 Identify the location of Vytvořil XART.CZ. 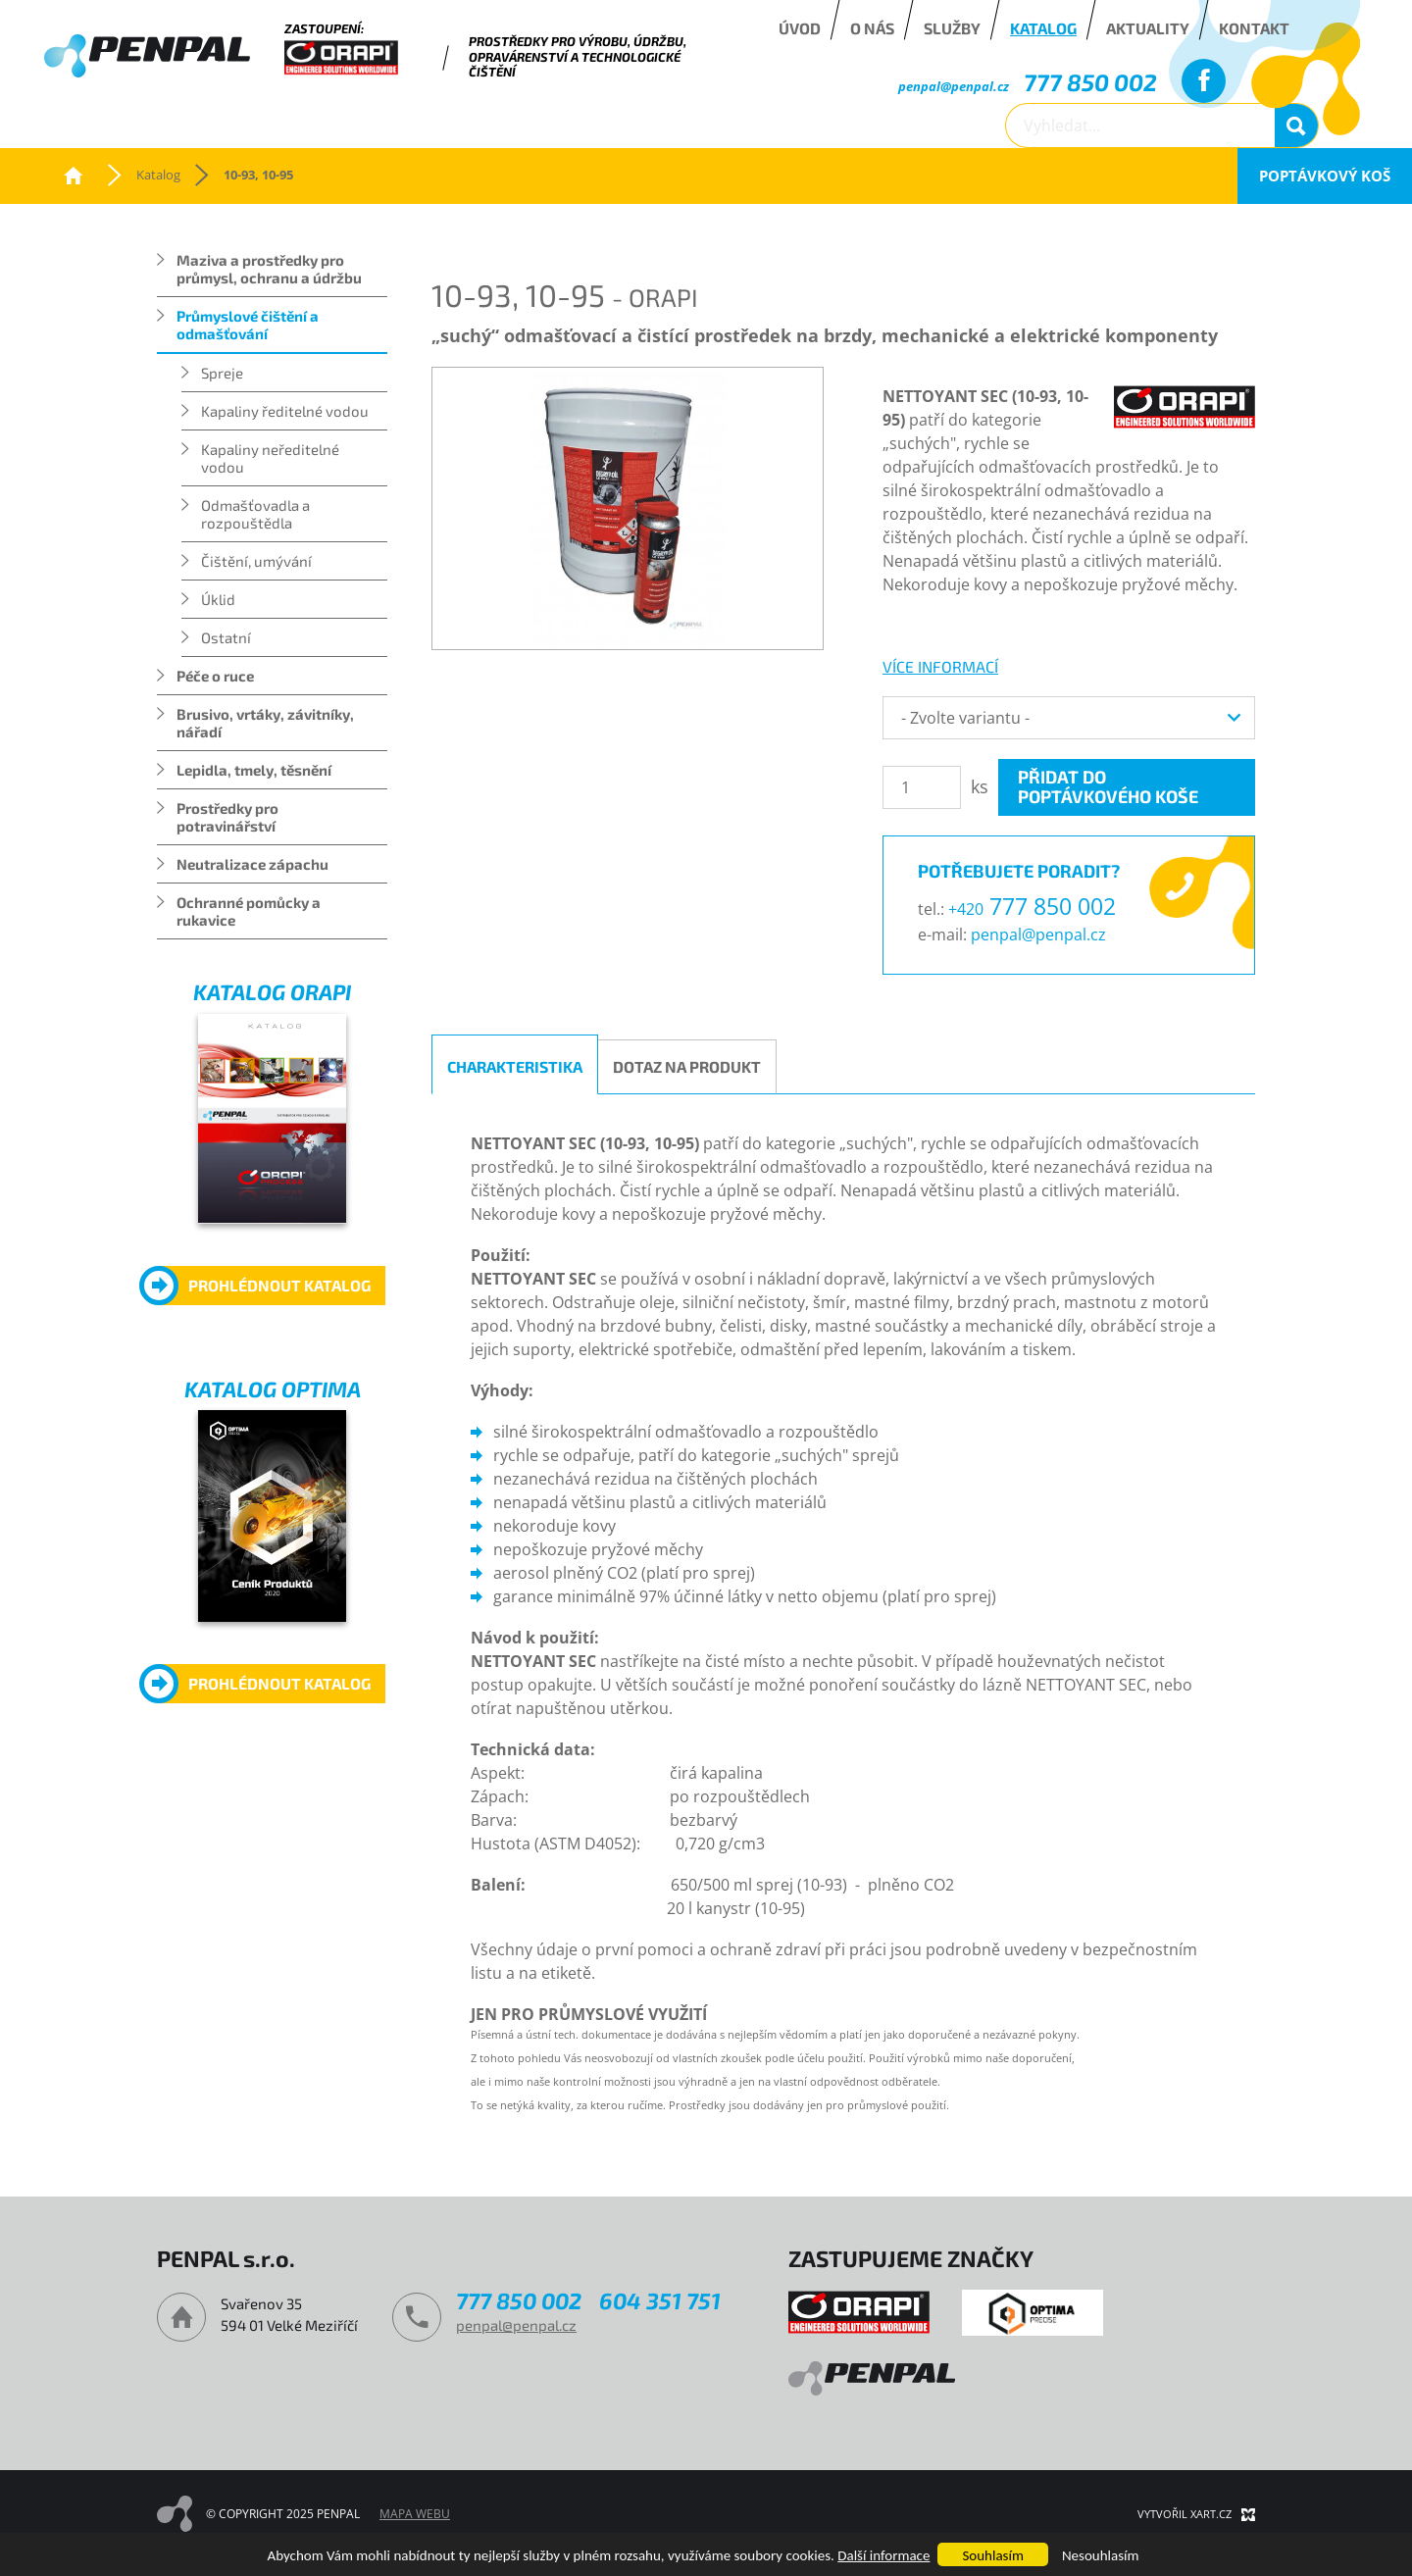
(1184, 2513).